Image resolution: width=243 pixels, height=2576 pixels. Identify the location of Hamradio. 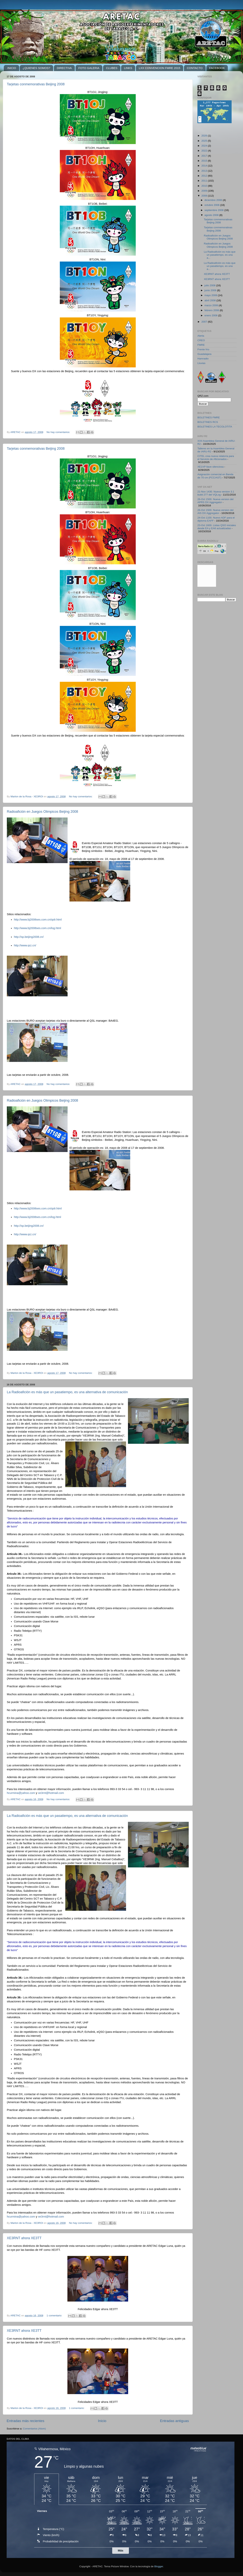
(203, 358).